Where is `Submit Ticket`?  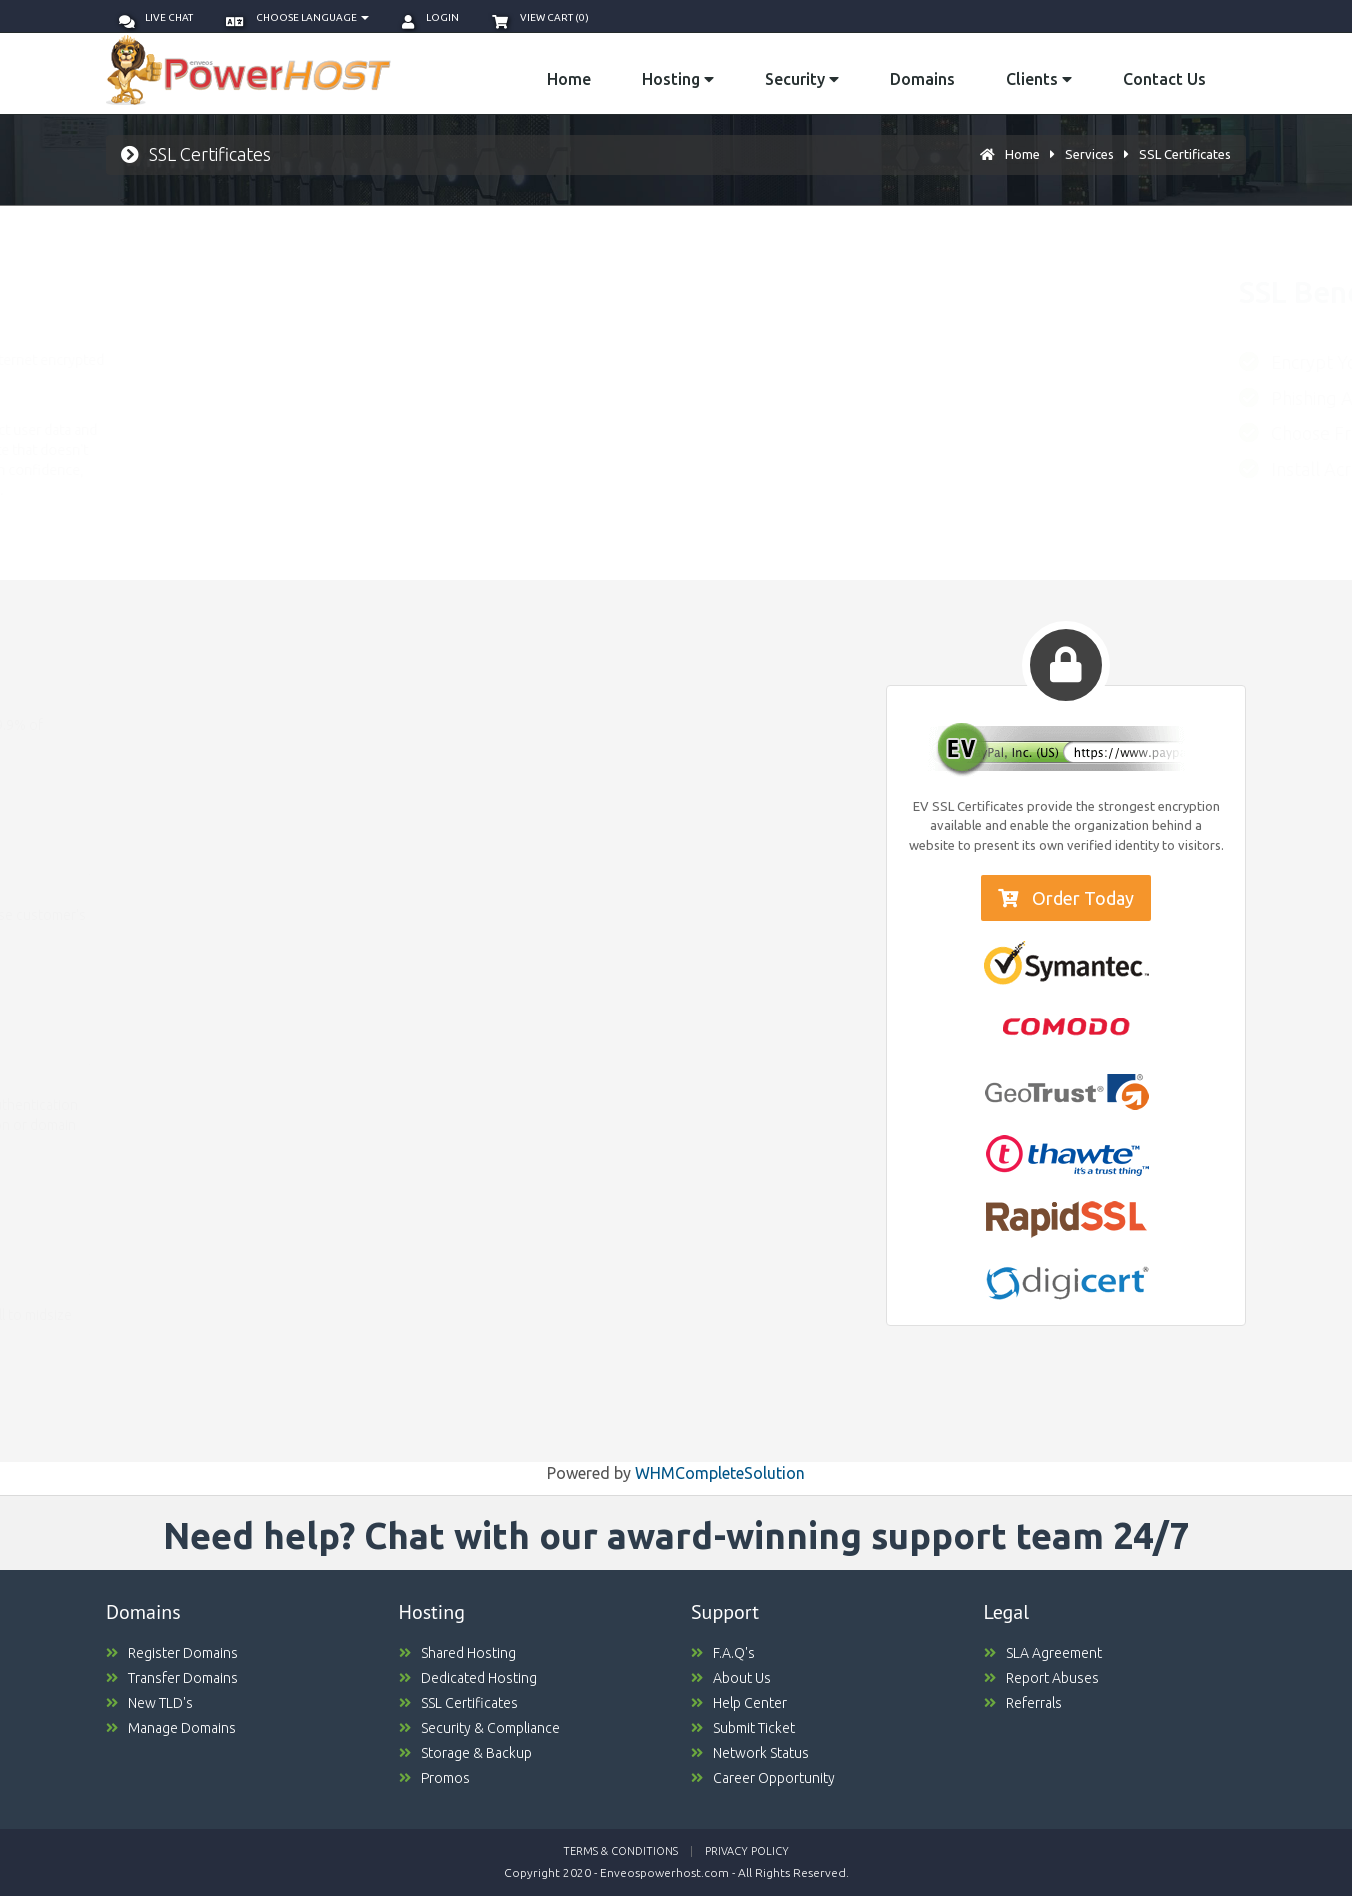 Submit Ticket is located at coordinates (743, 1728).